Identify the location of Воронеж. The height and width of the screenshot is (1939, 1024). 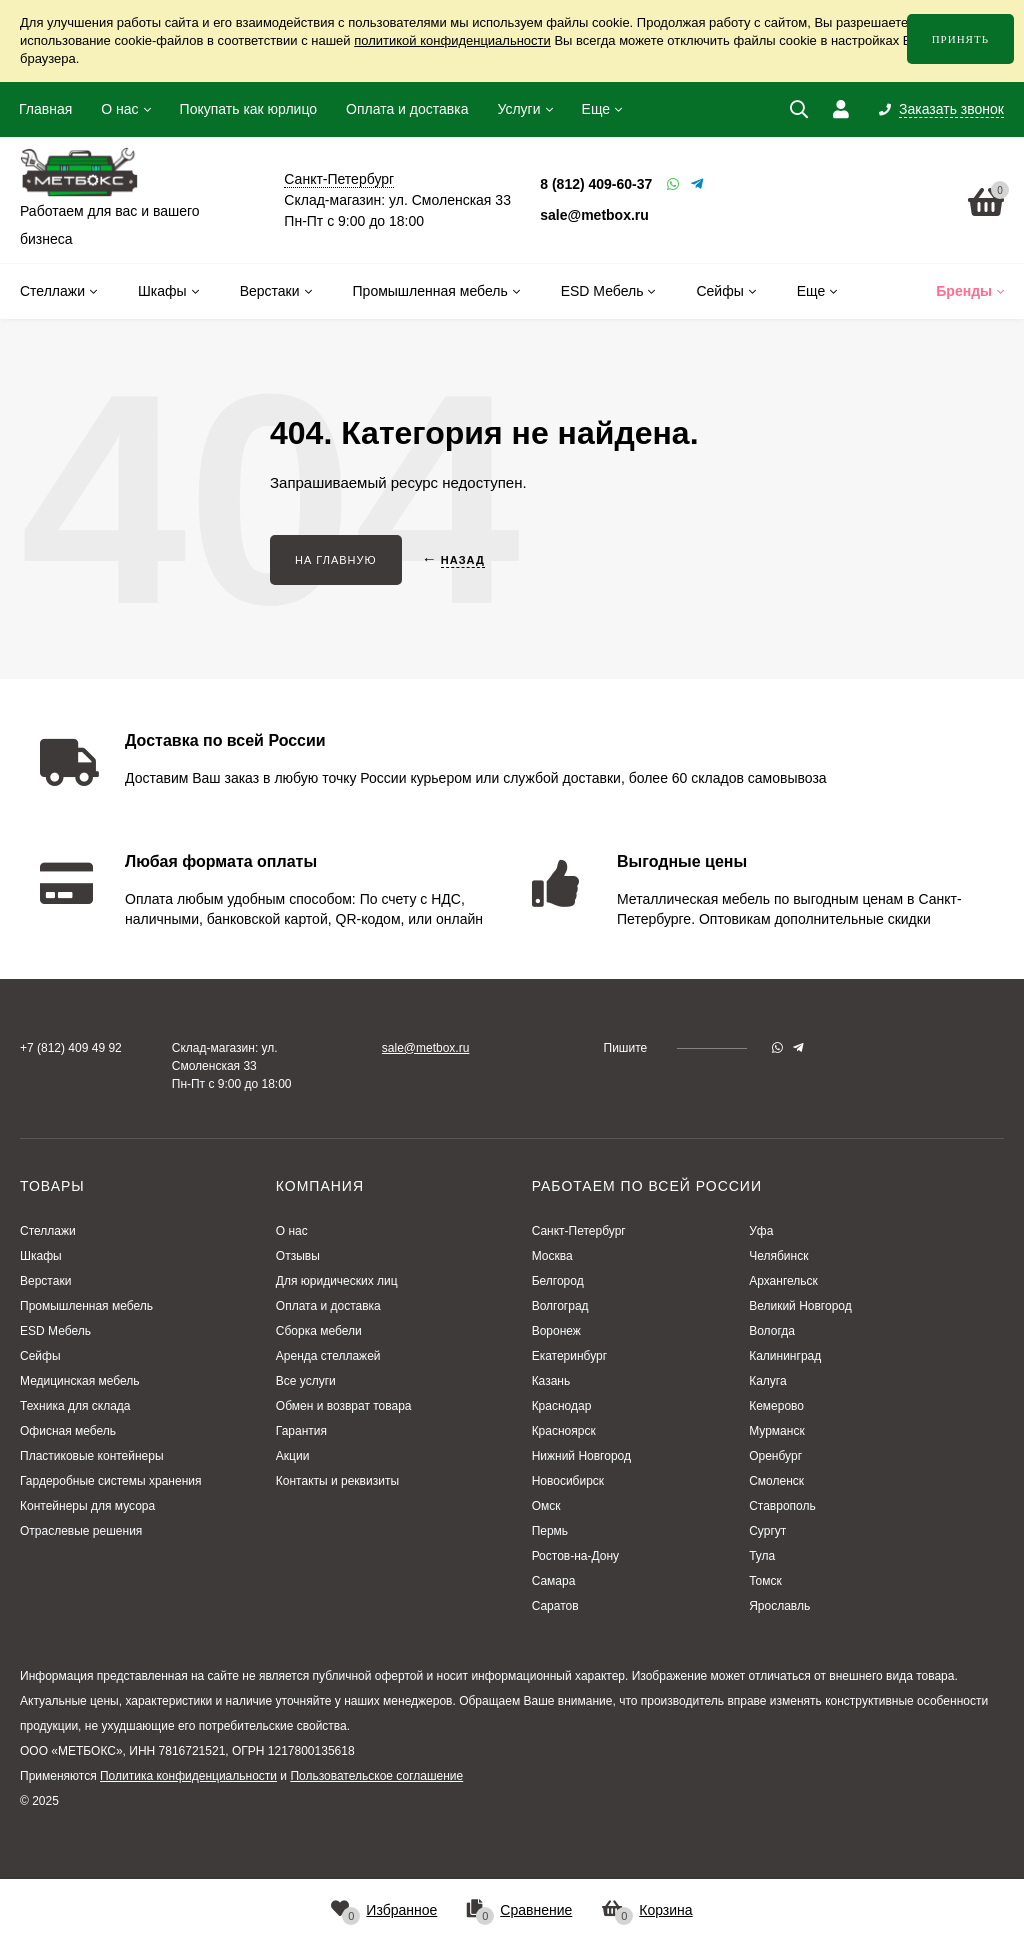
(556, 1331).